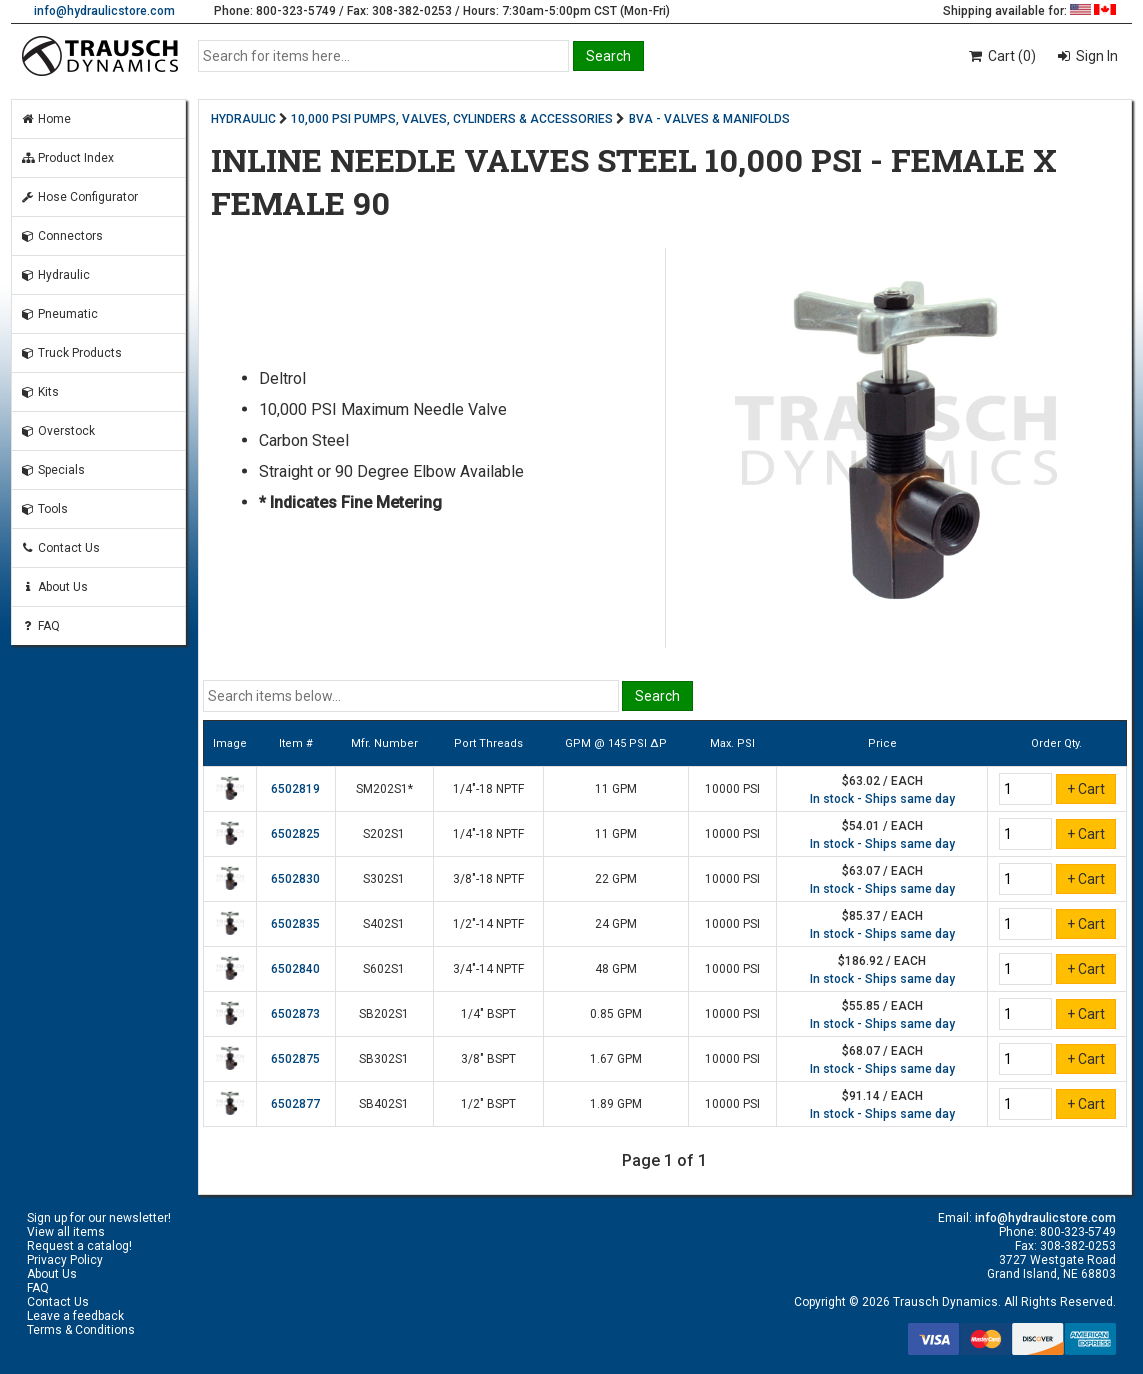 The image size is (1143, 1374). I want to click on 1/2"-14 NPTF, so click(488, 924).